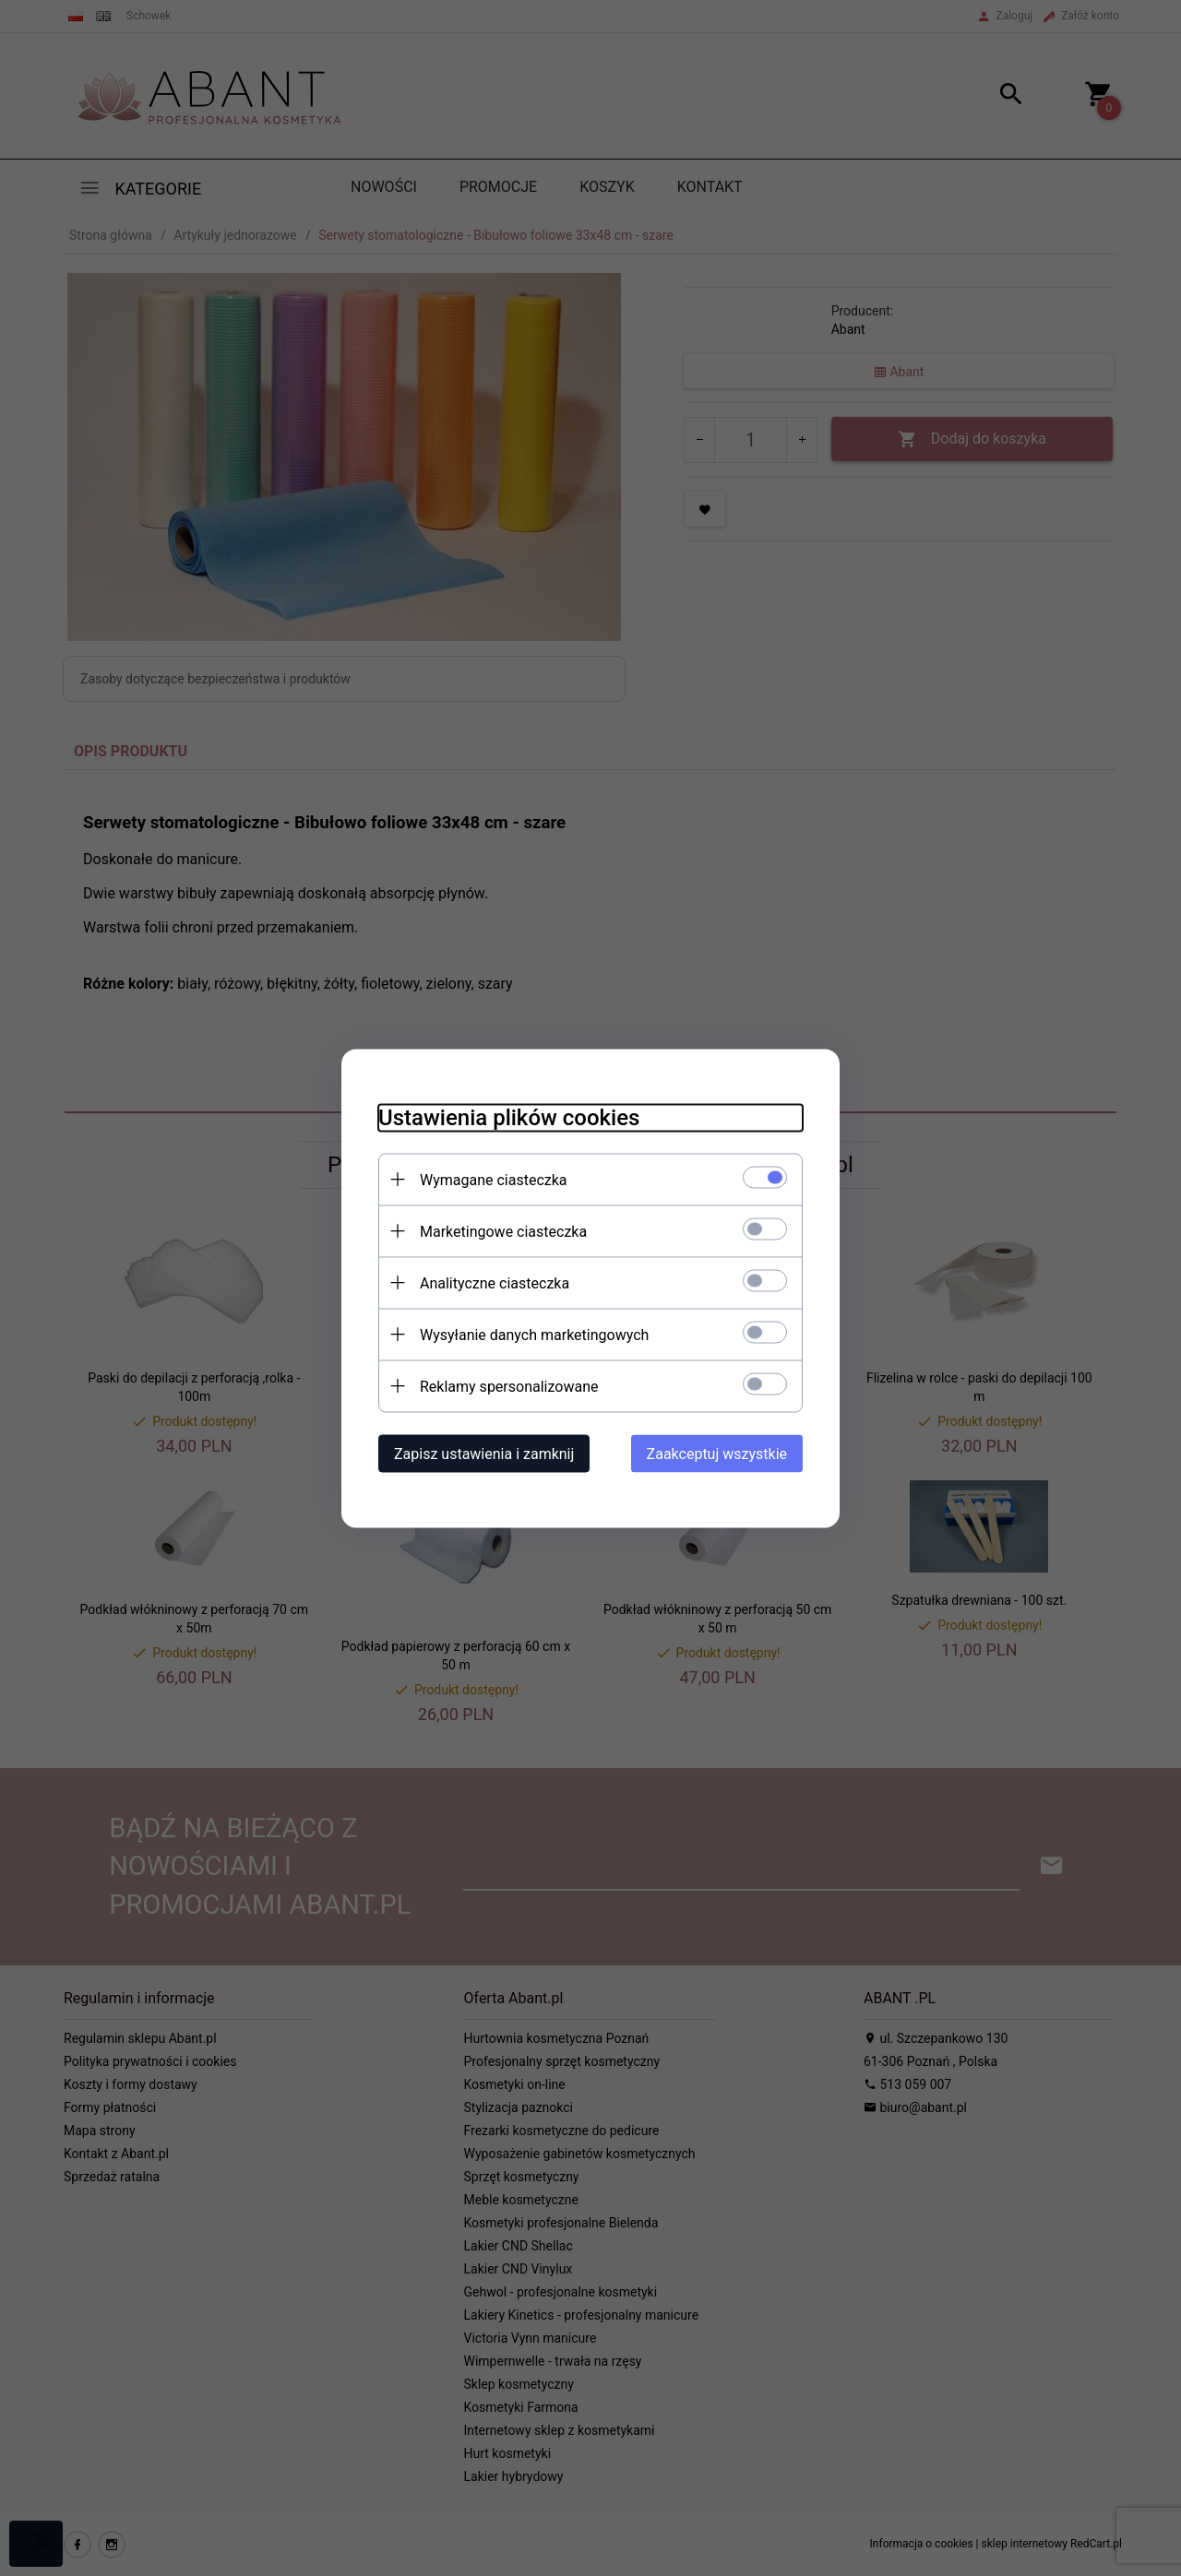 The width and height of the screenshot is (1181, 2576). What do you see at coordinates (534, 1334) in the screenshot?
I see `Wysyłanie danych marketingowych` at bounding box center [534, 1334].